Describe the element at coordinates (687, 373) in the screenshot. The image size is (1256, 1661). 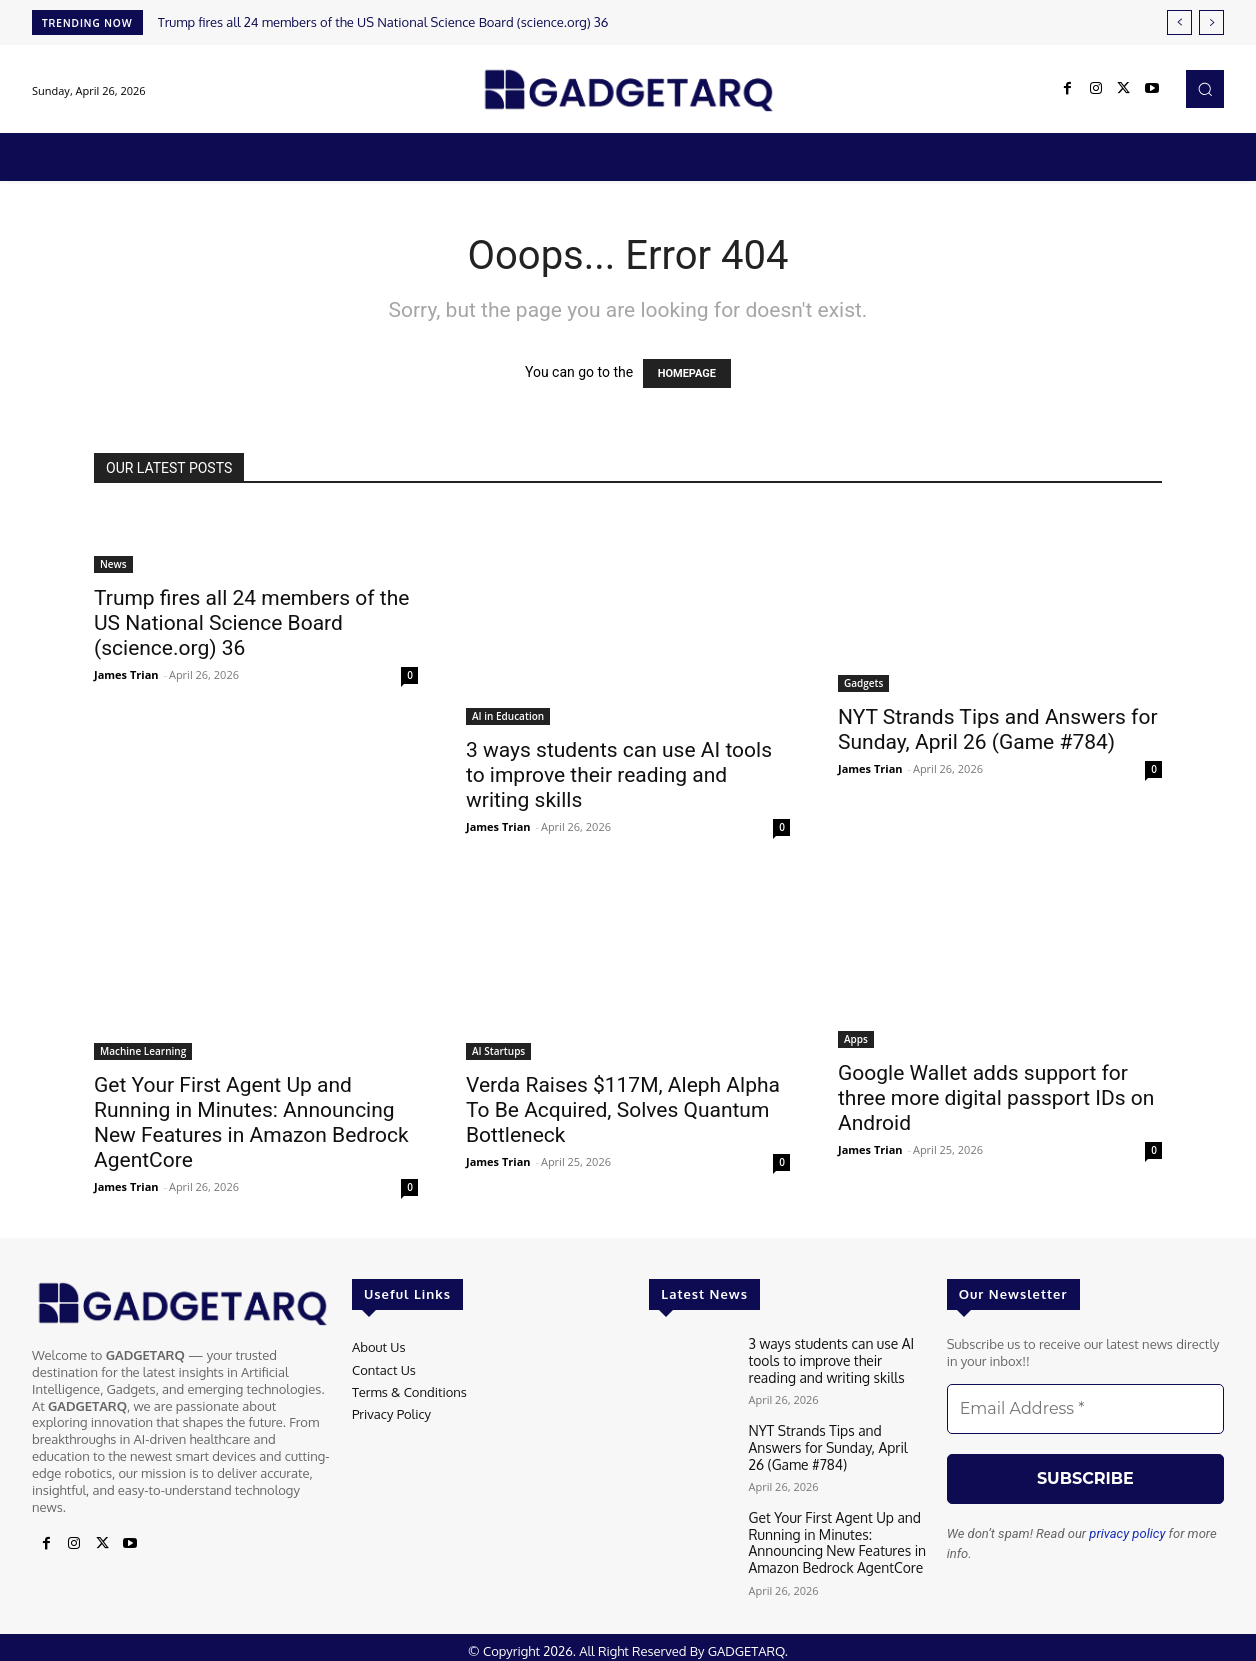
I see `HOMEPAGE` at that location.